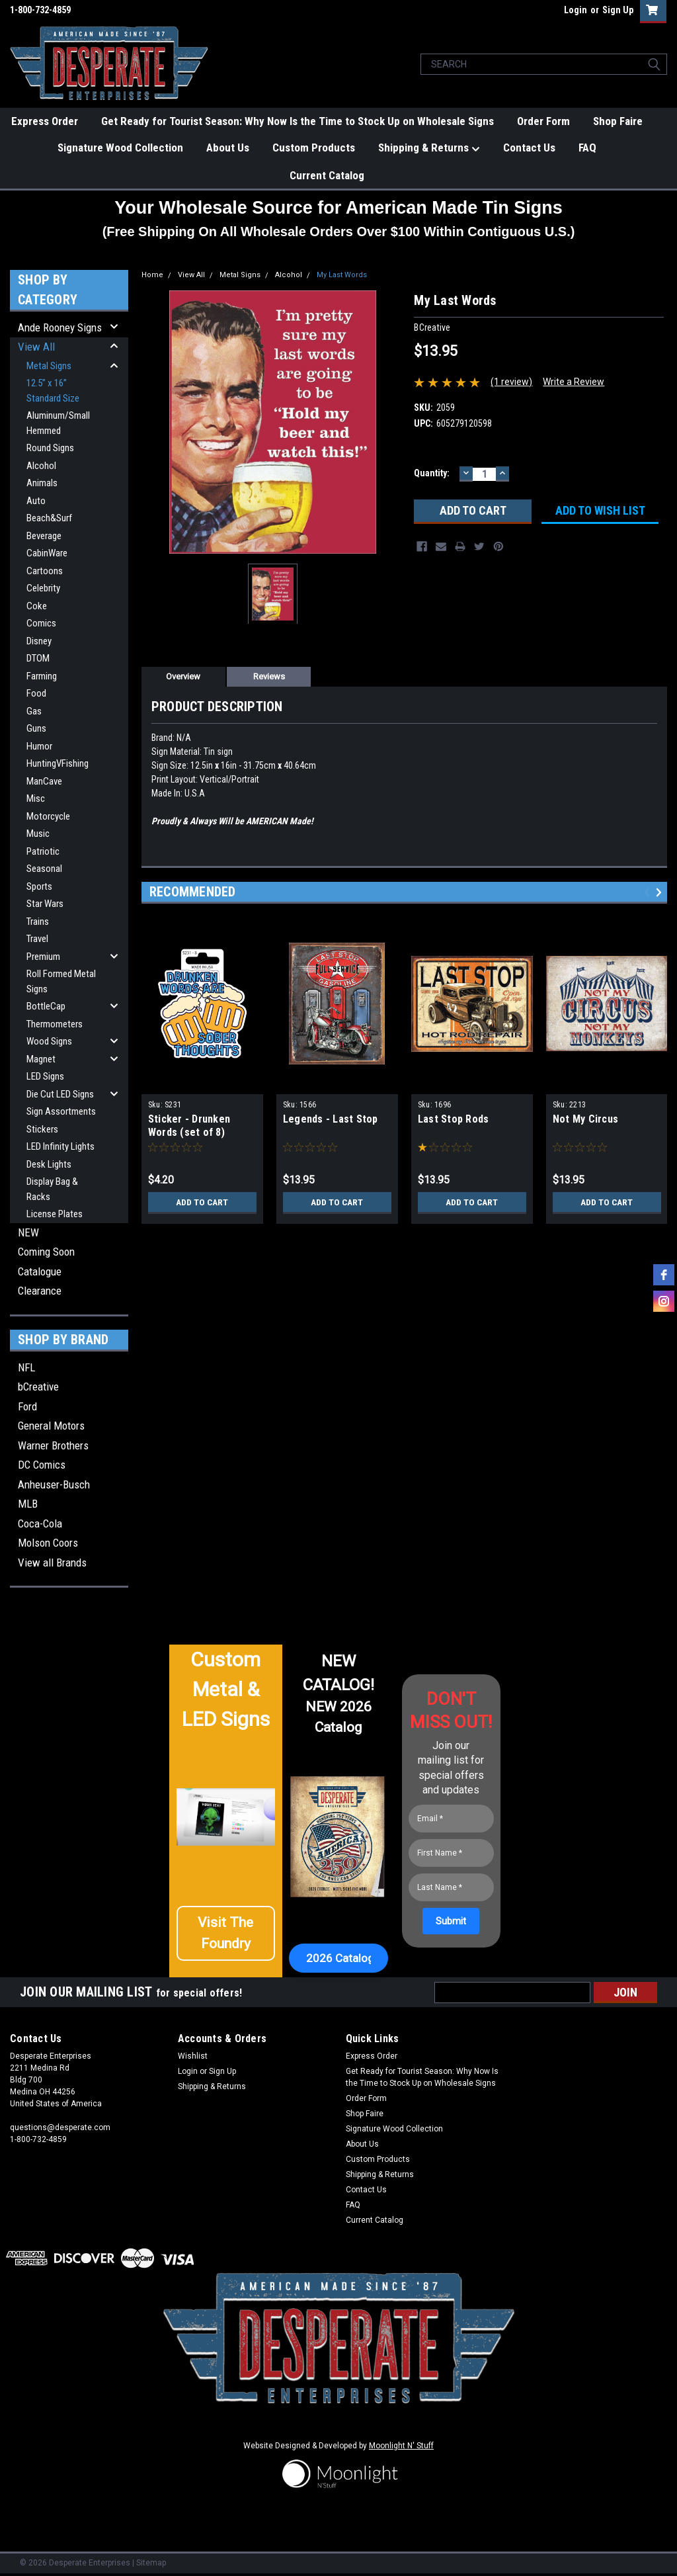 This screenshot has width=677, height=2576. Describe the element at coordinates (49, 1041) in the screenshot. I see `Wood Signs` at that location.